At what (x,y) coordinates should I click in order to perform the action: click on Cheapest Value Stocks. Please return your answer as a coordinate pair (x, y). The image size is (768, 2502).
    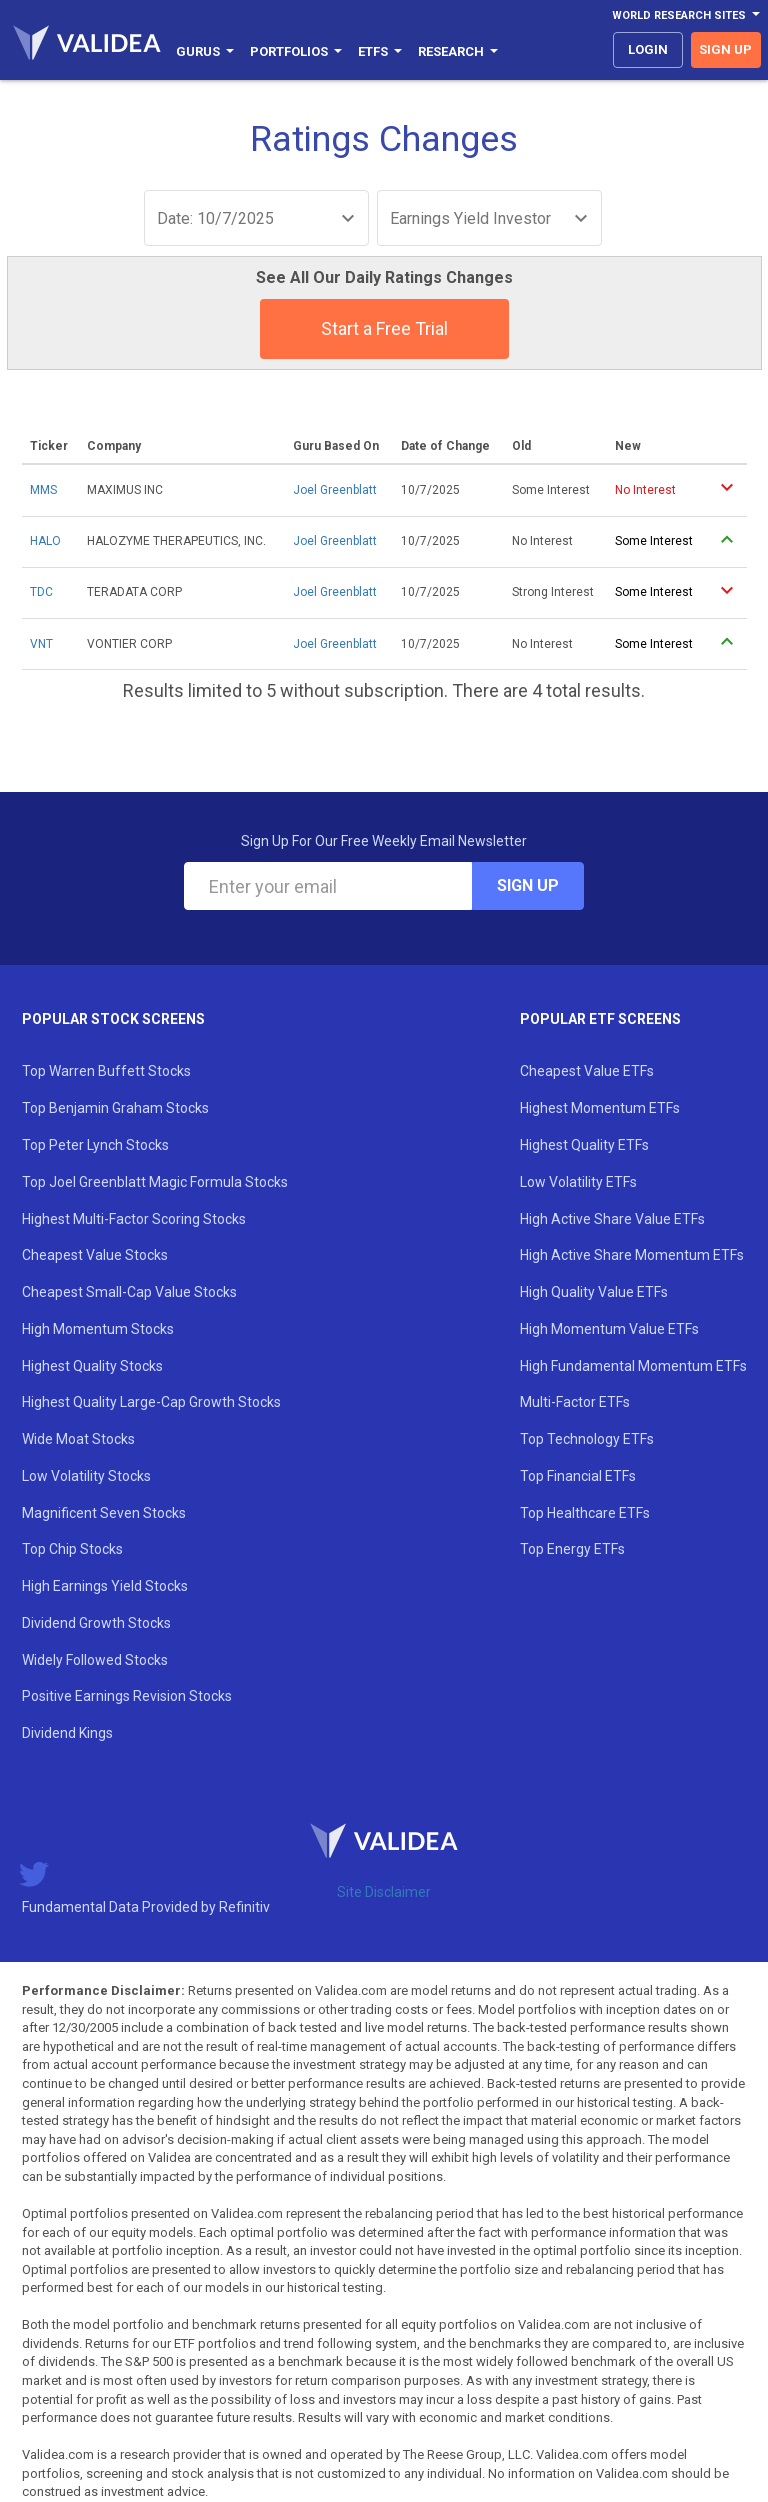
    Looking at the image, I should click on (95, 1255).